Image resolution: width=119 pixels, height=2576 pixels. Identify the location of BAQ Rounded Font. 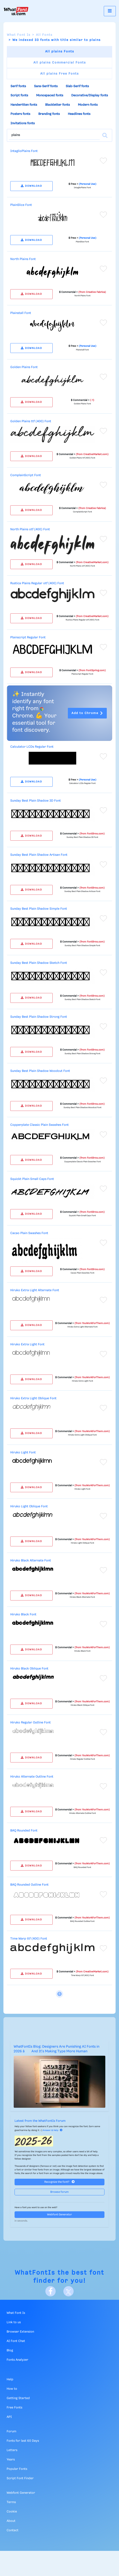
(23, 1830).